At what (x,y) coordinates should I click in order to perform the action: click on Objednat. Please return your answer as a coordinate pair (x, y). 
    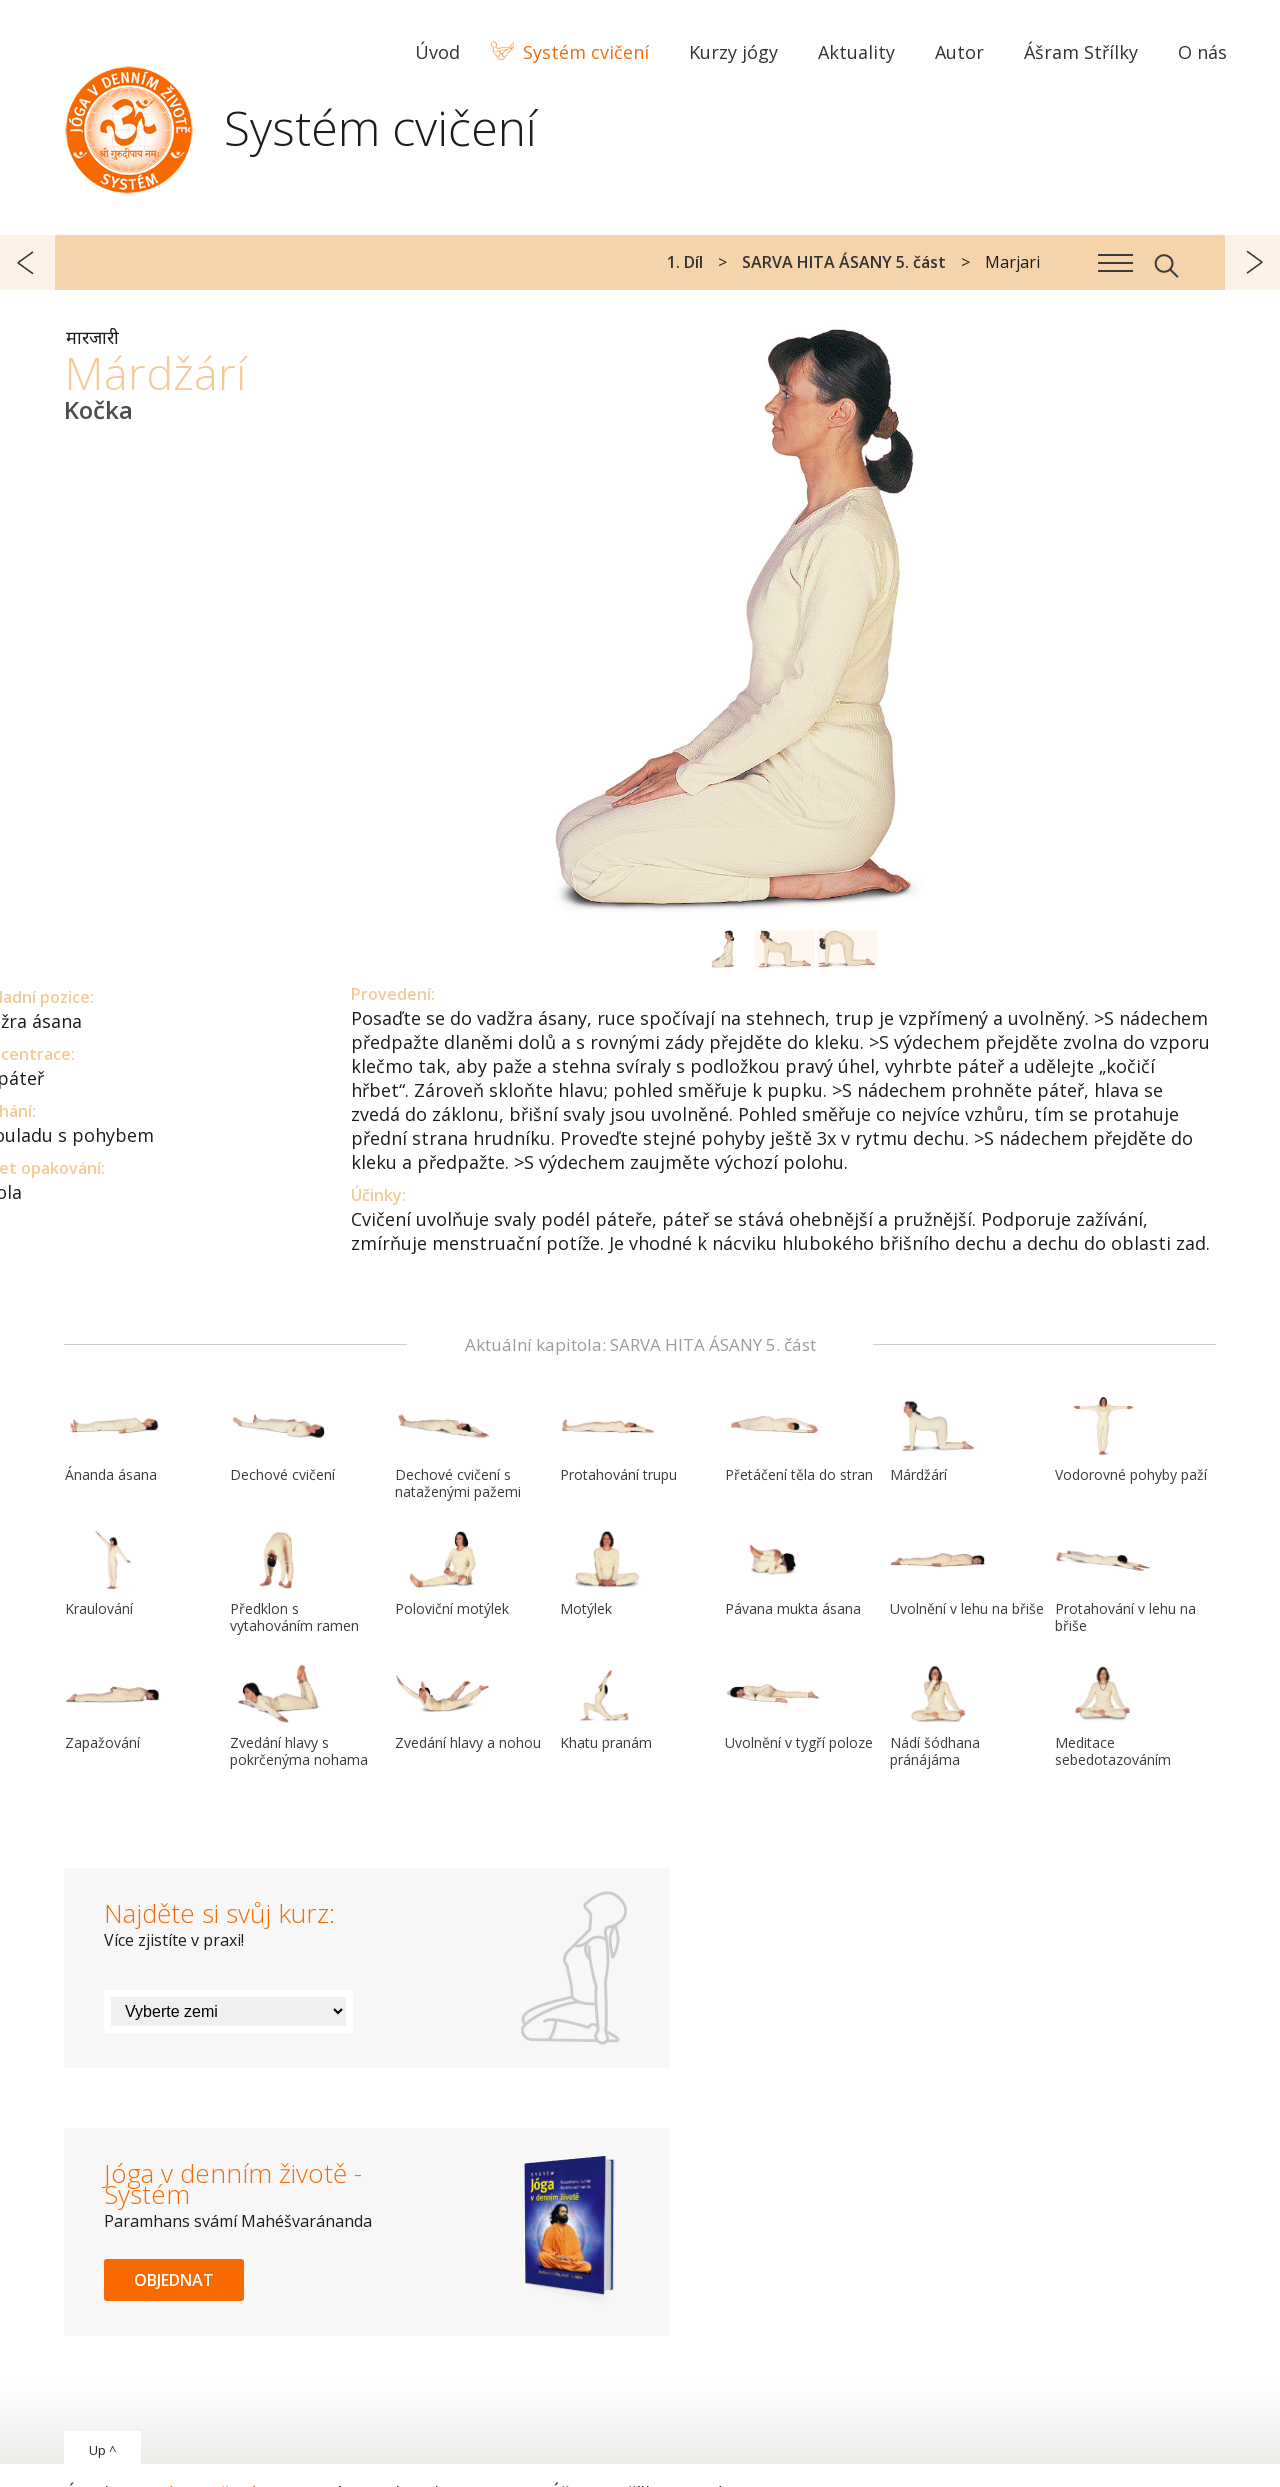
    Looking at the image, I should click on (174, 2280).